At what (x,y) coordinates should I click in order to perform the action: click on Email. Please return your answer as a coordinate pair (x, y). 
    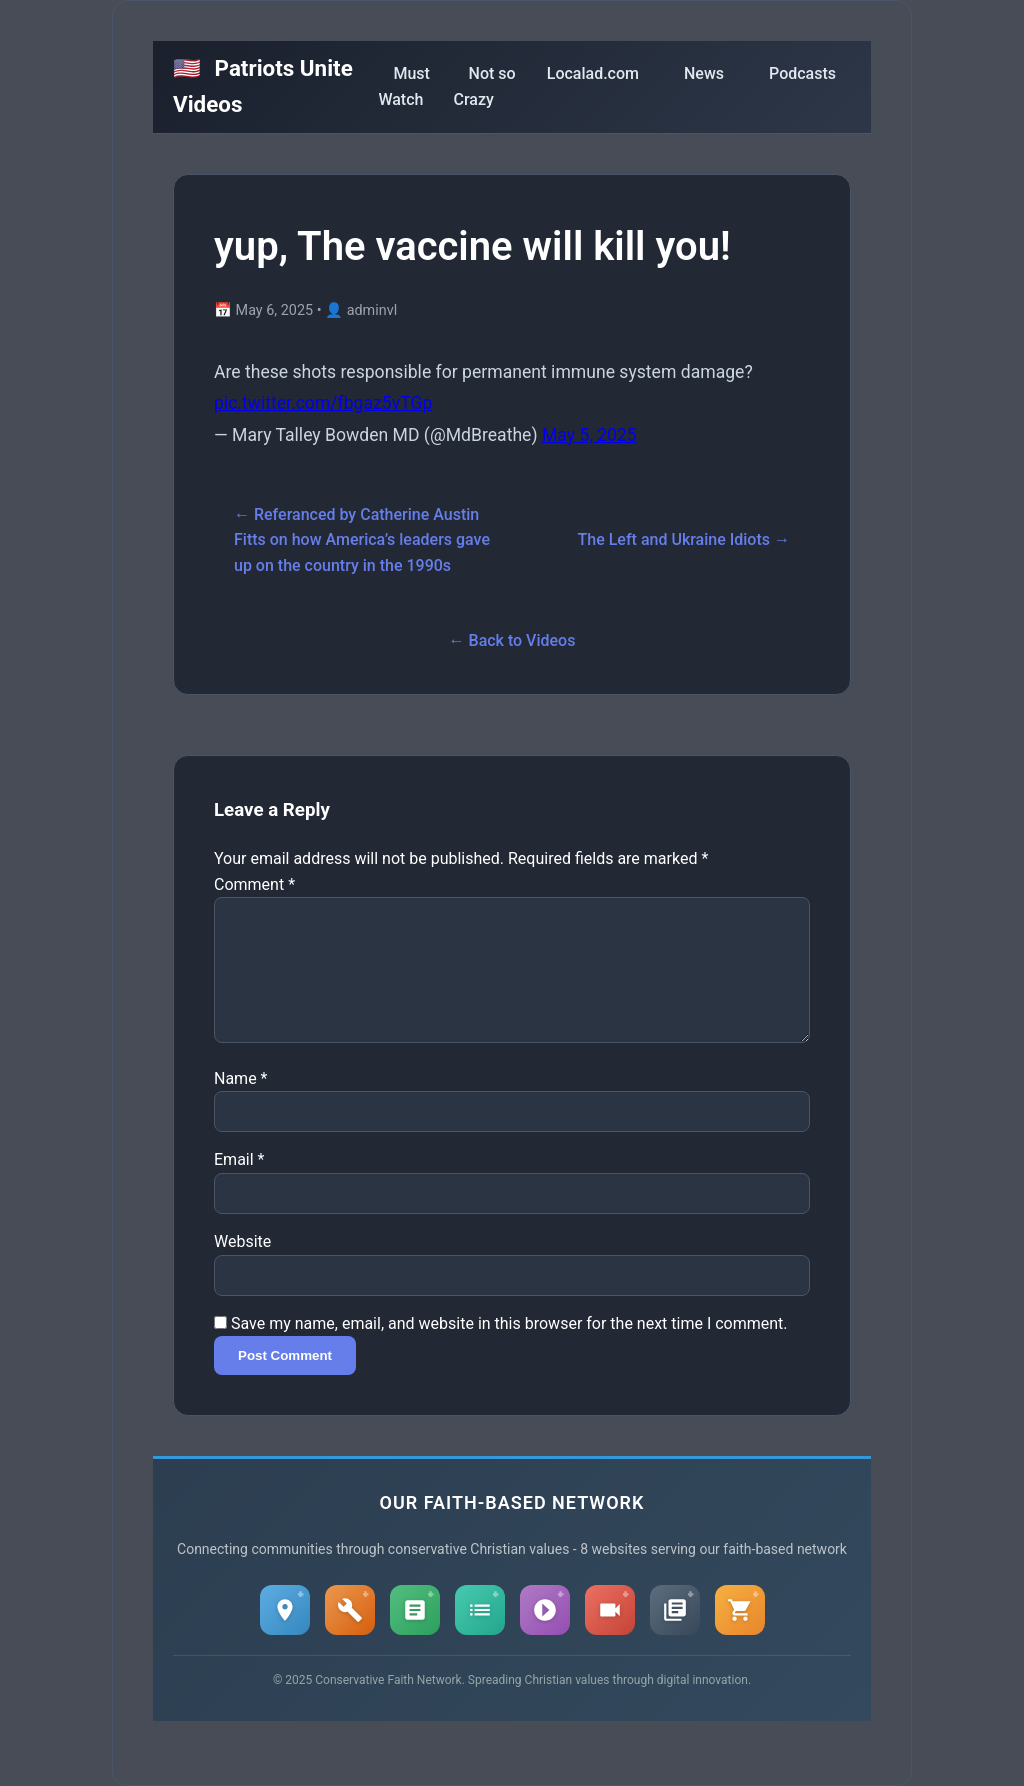
    Looking at the image, I should click on (239, 1183).